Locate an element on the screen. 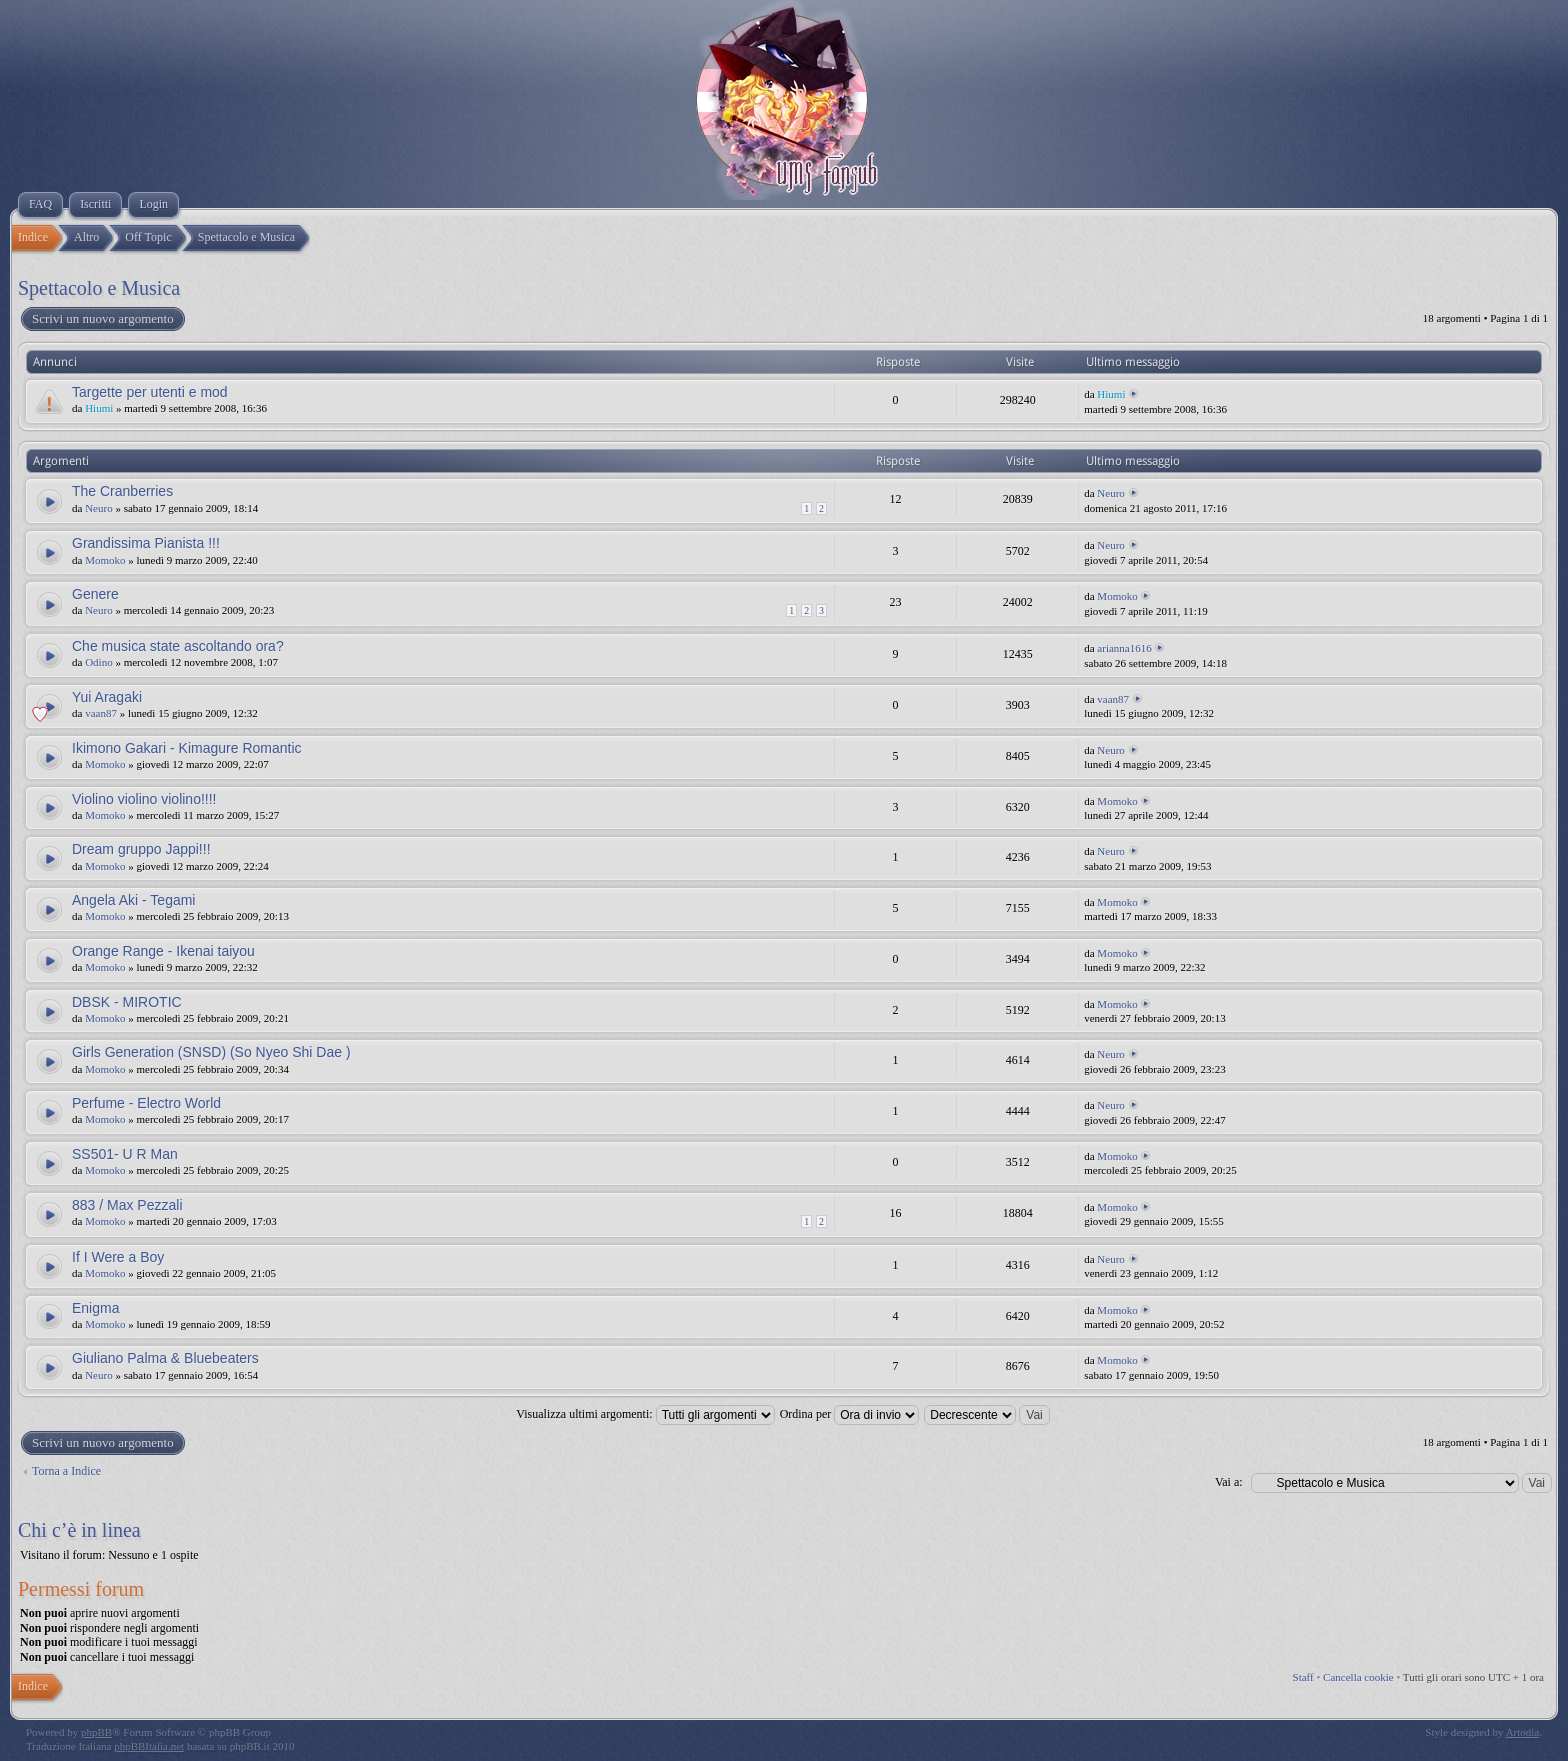  SS501- U R Man is located at coordinates (125, 1154).